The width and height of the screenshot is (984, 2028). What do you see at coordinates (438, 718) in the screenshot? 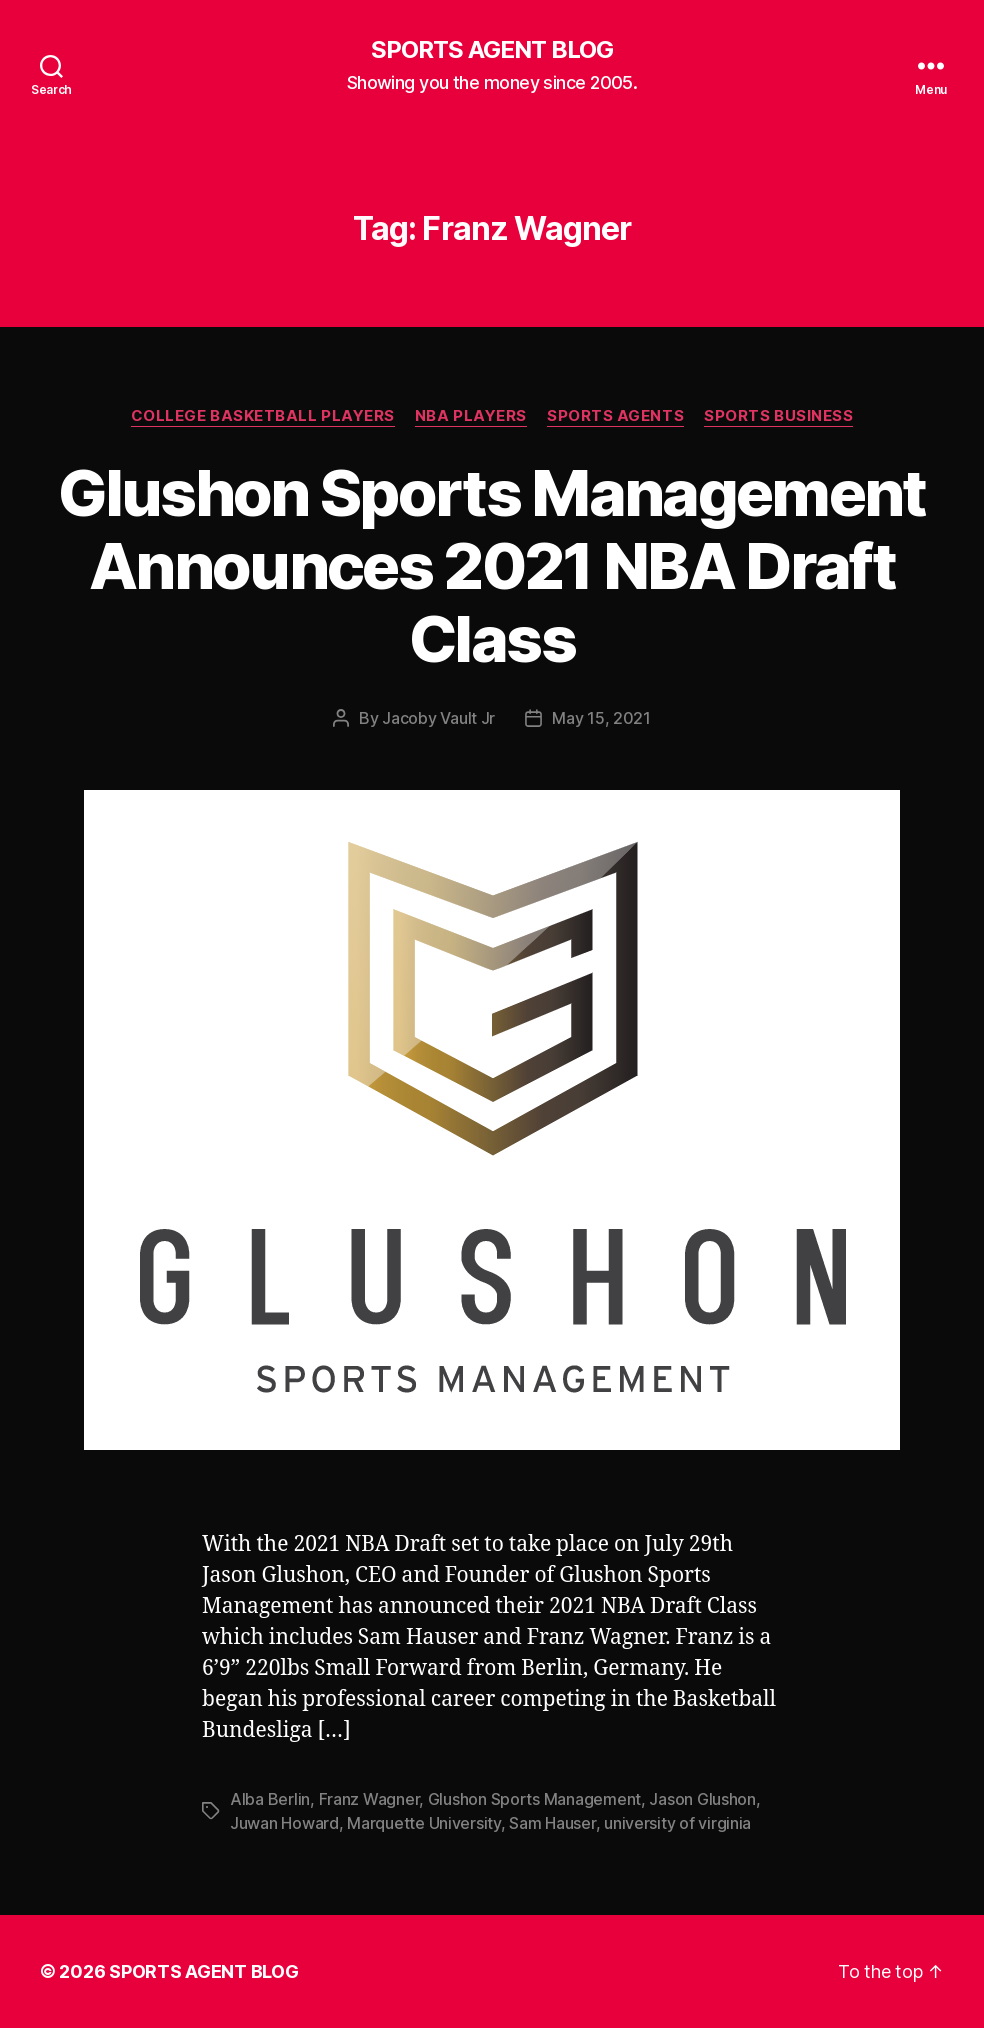
I see `Jacoby Vault Jr` at bounding box center [438, 718].